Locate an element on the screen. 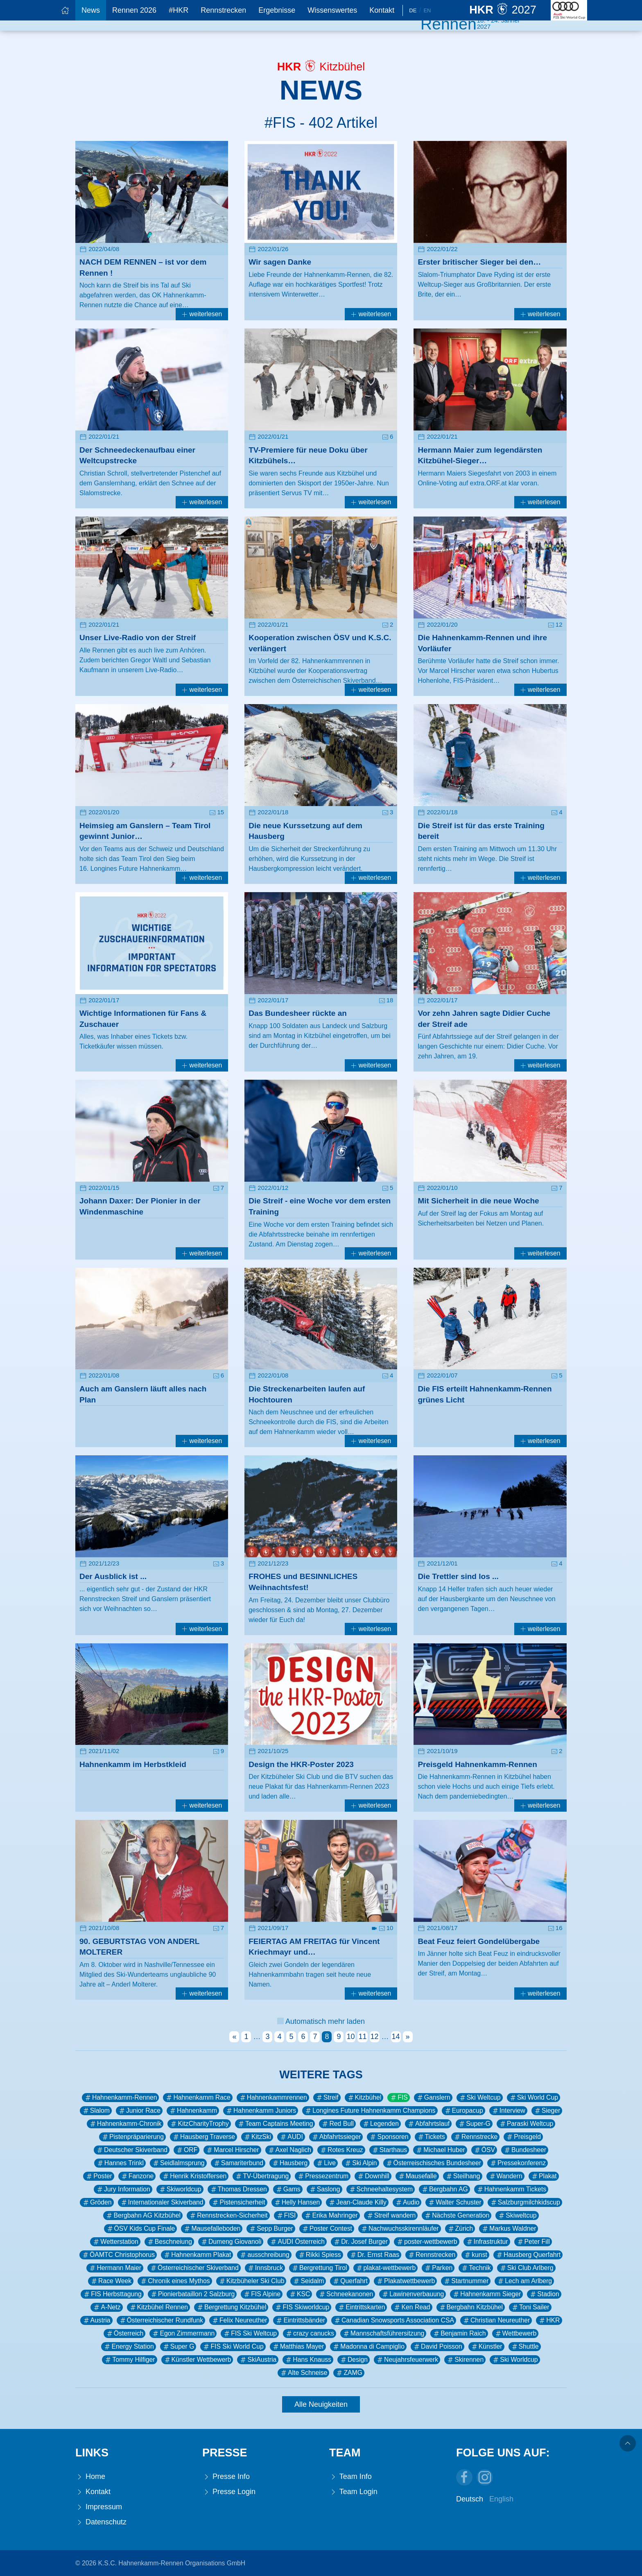 This screenshot has width=642, height=2576. Rennstrecken-Sicherheit is located at coordinates (228, 2215).